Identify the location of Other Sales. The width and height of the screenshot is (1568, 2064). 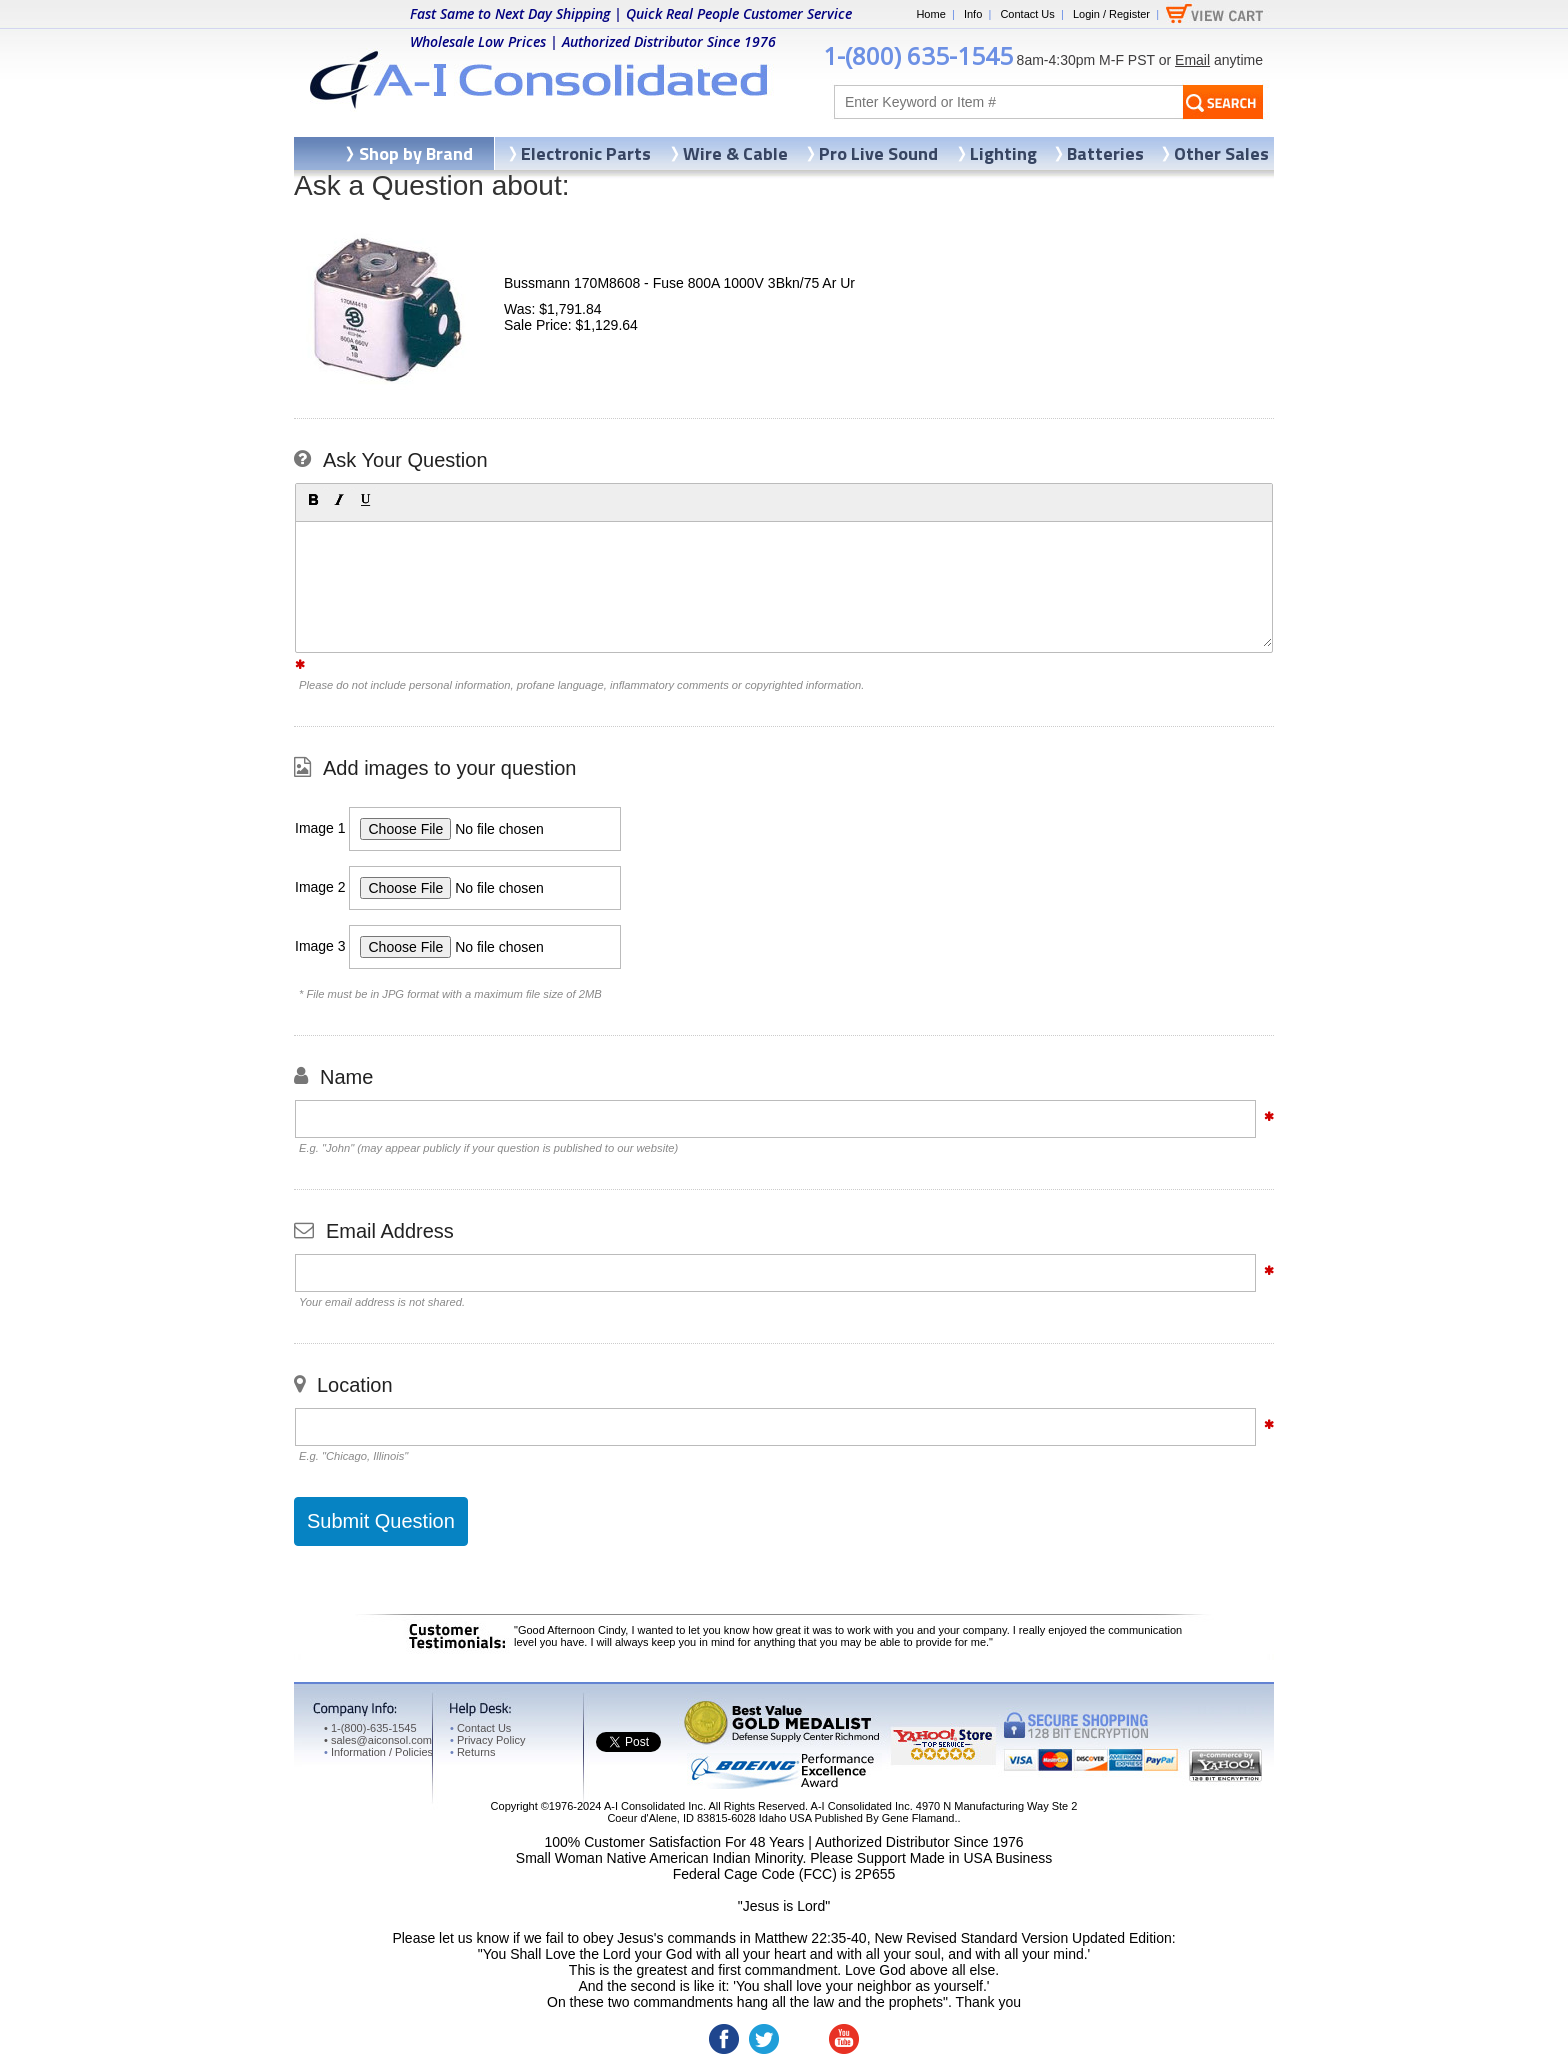
(1221, 153).